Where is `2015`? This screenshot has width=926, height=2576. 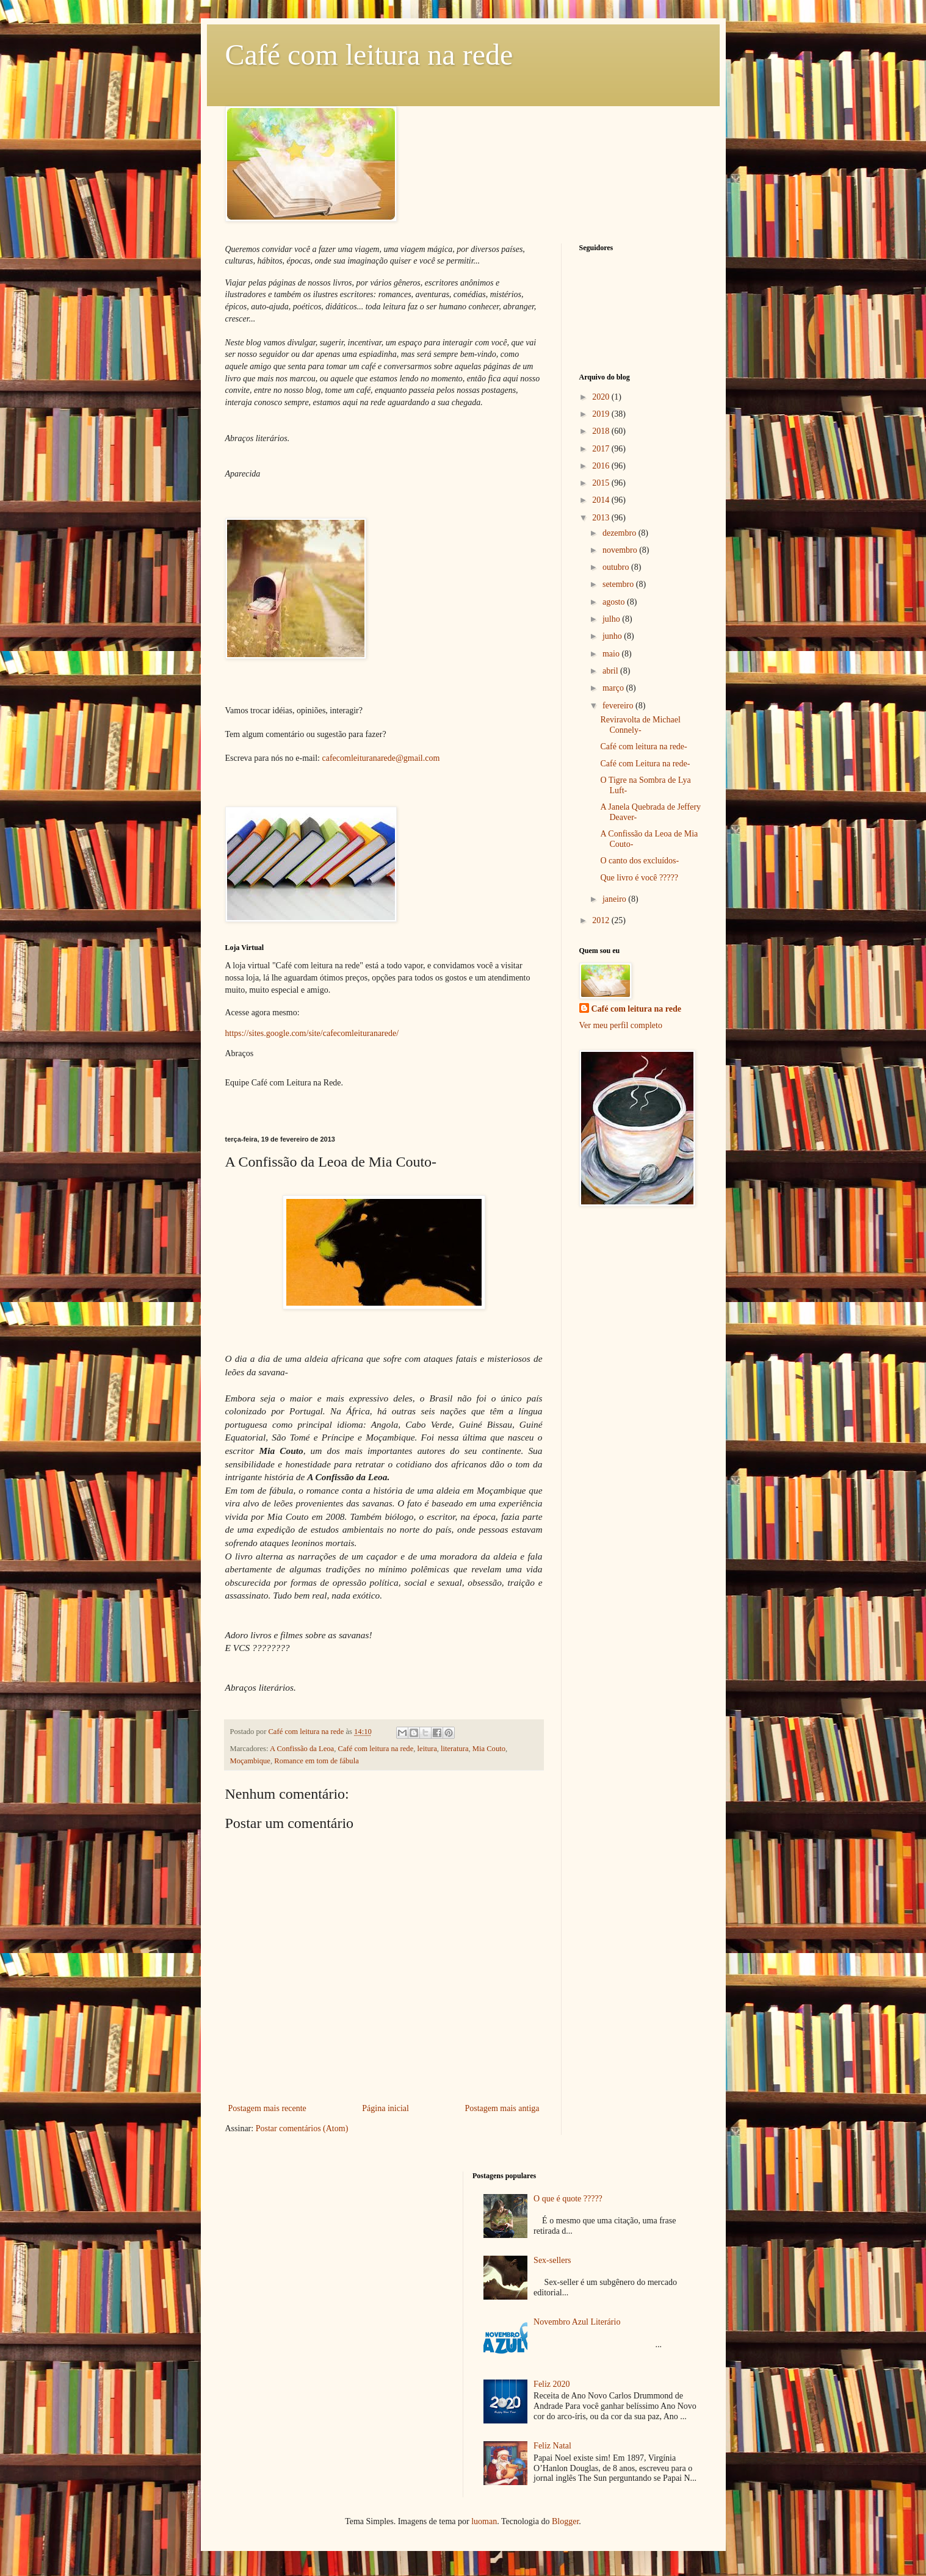 2015 is located at coordinates (602, 482).